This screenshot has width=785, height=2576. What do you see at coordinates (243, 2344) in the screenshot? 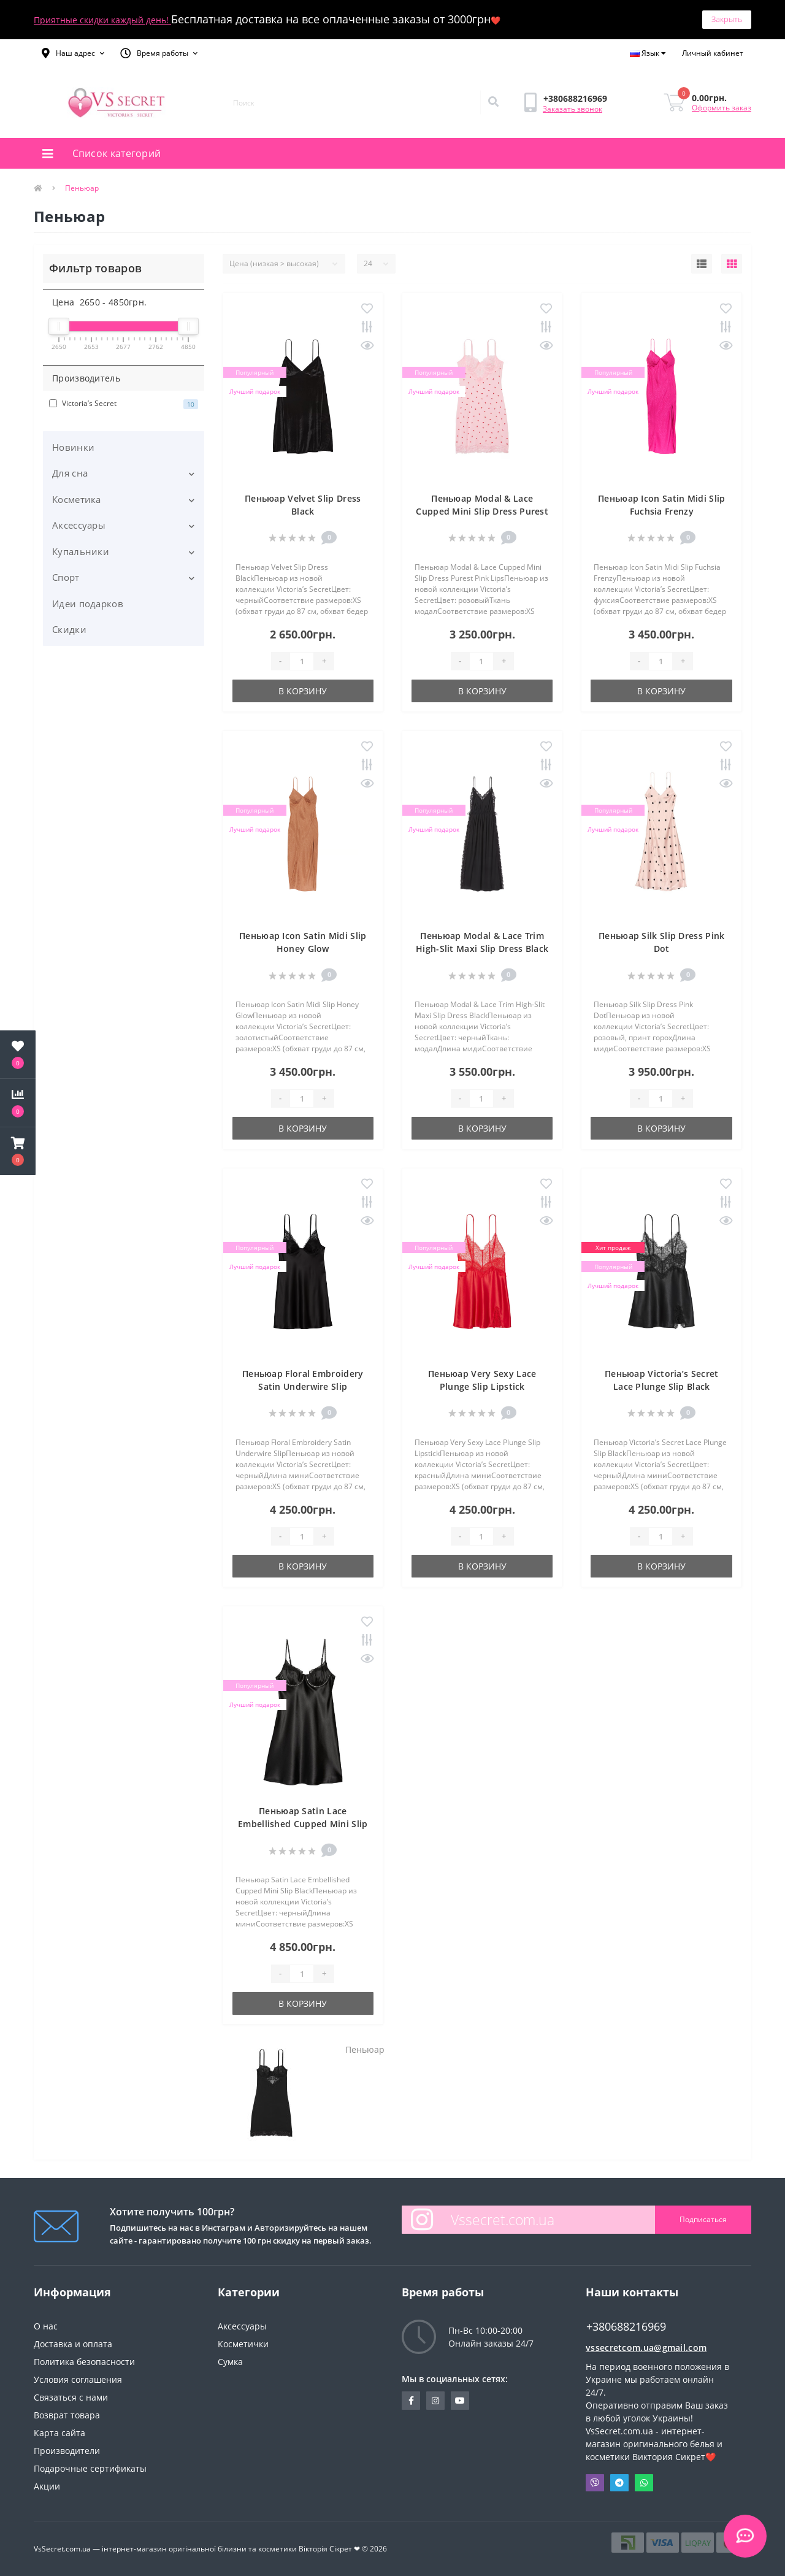
I see `Косметички` at bounding box center [243, 2344].